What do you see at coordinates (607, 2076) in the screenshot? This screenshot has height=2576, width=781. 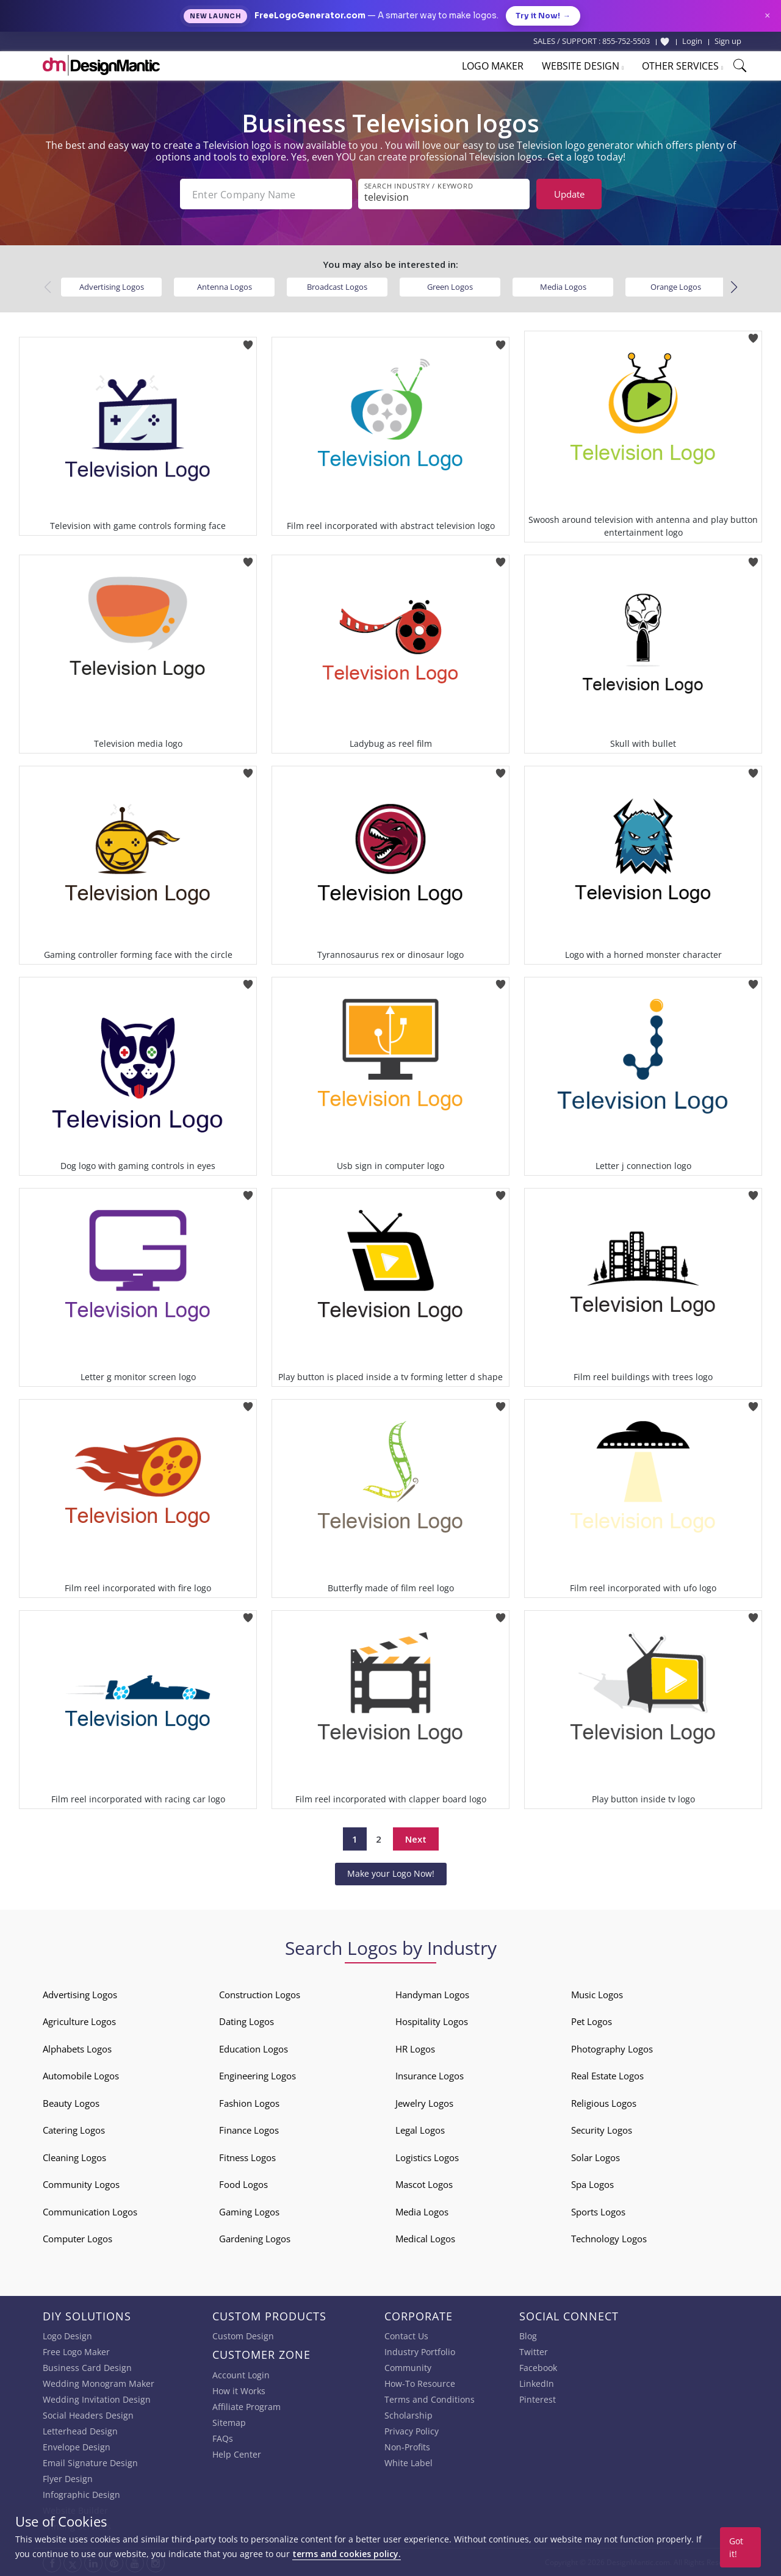 I see `Real Estate Logos` at bounding box center [607, 2076].